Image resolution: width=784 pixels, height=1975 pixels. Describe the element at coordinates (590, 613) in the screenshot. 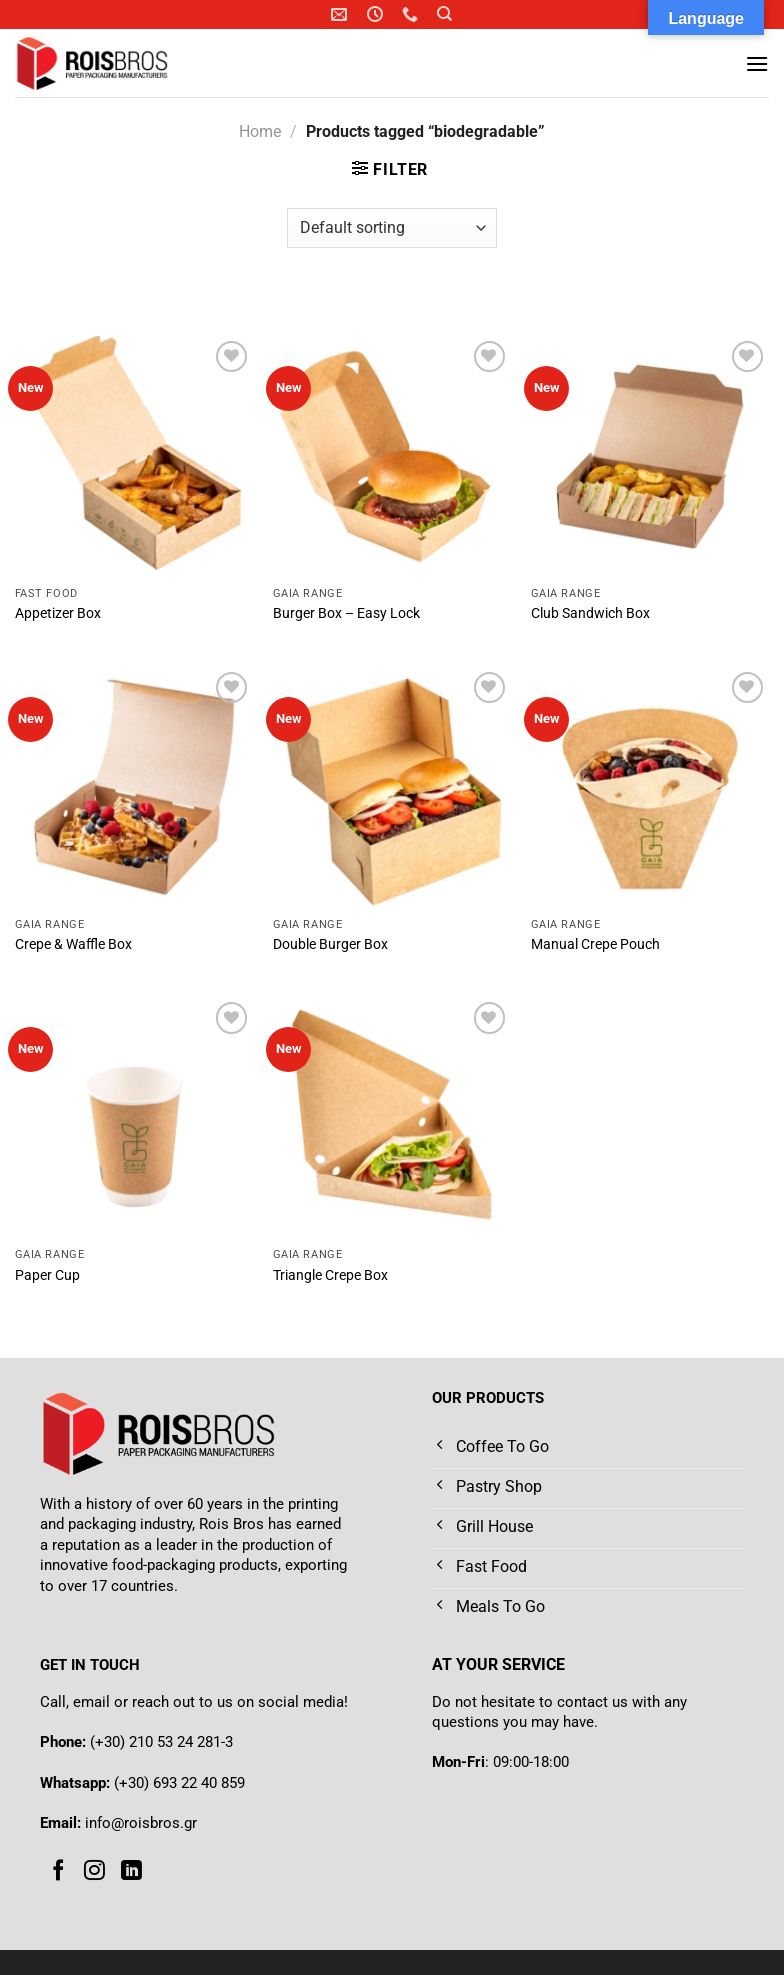

I see `Club Sandwich Box` at that location.